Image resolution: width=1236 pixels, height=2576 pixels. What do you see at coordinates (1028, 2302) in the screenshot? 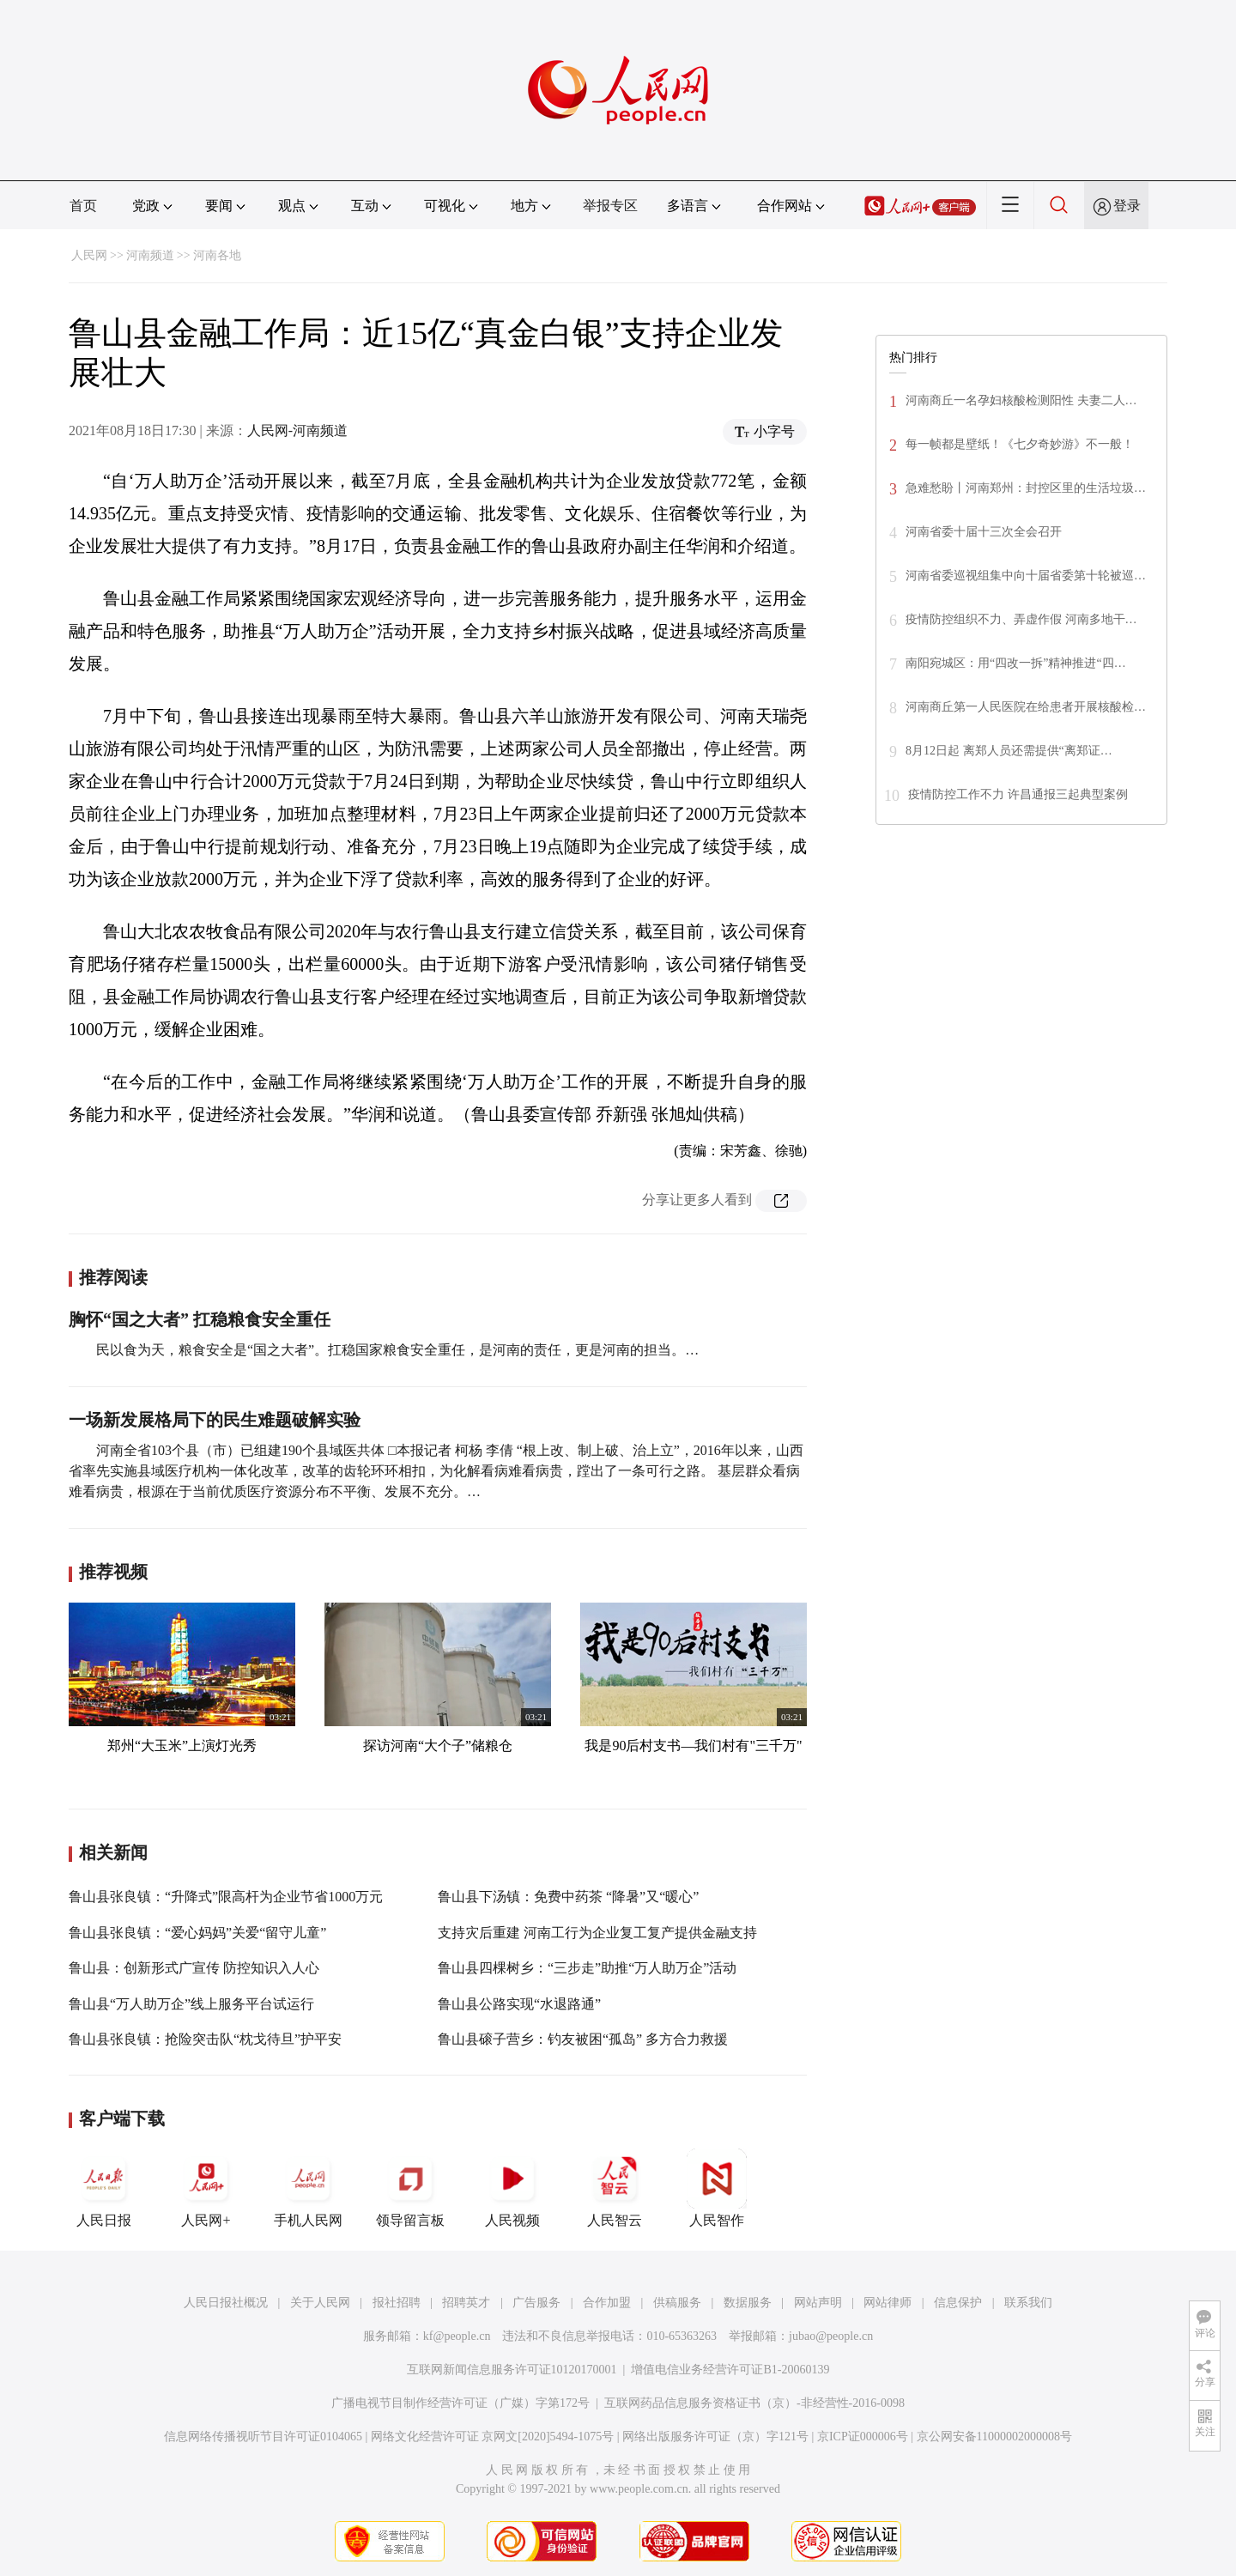
I see `联系我们` at bounding box center [1028, 2302].